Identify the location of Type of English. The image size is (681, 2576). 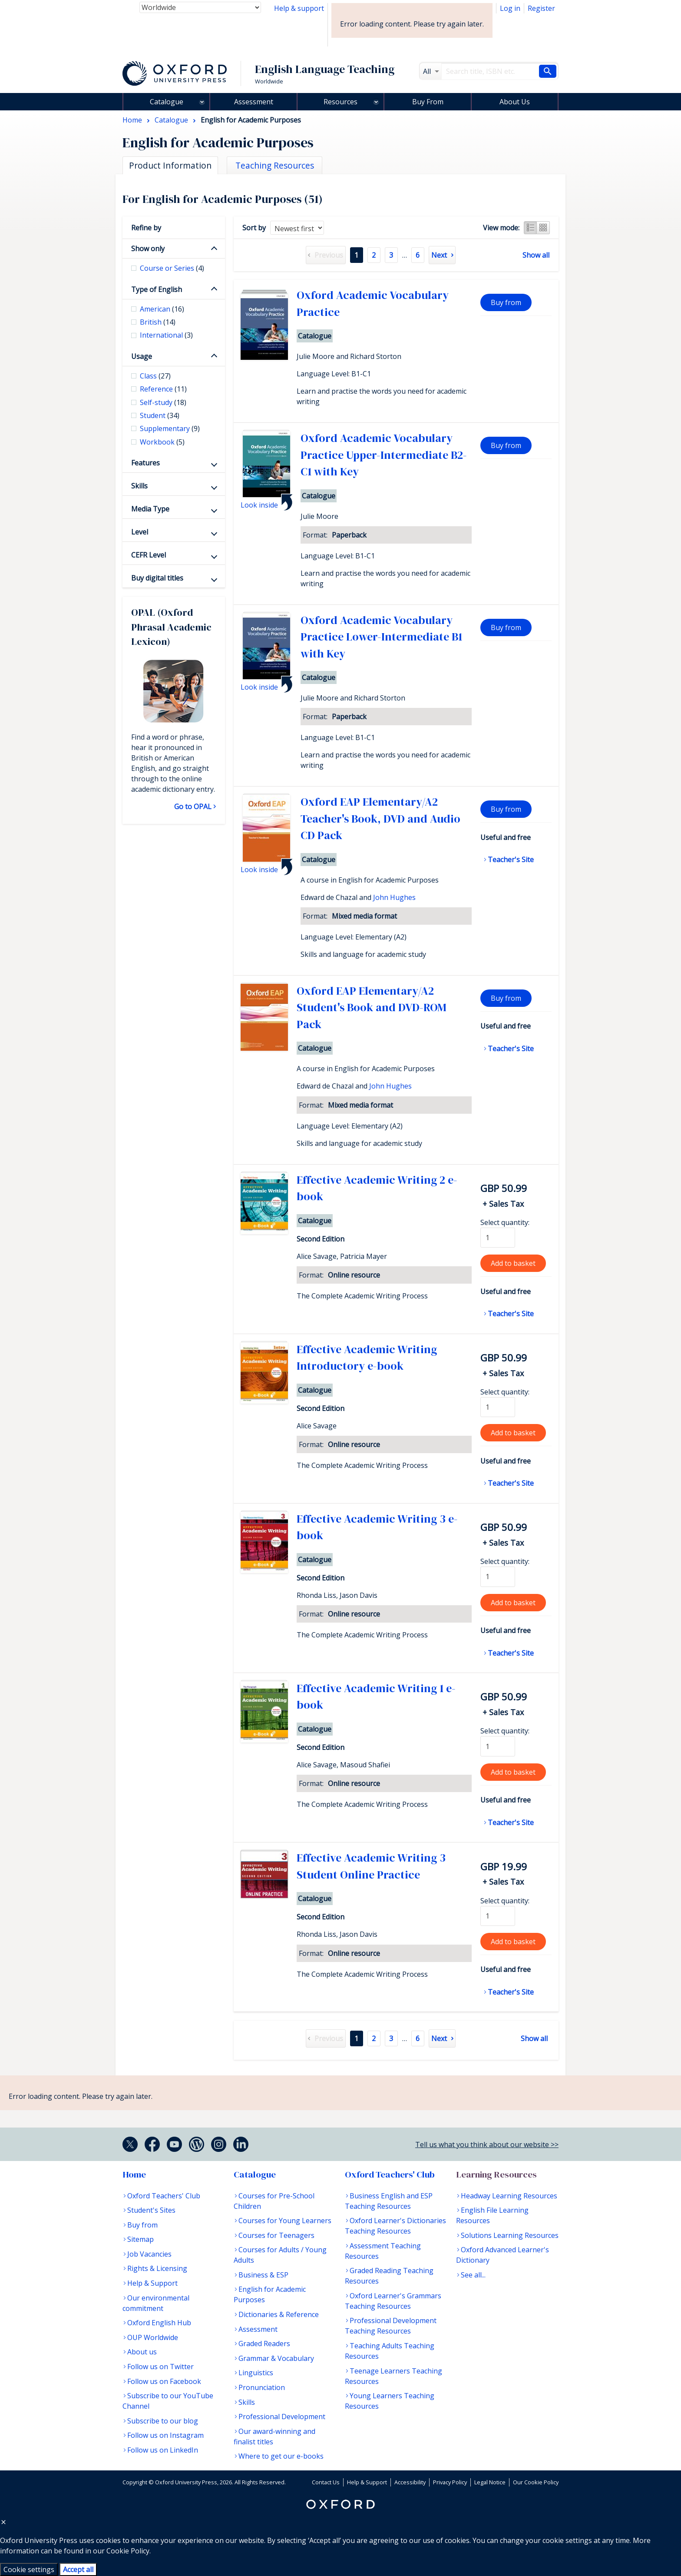
(156, 289).